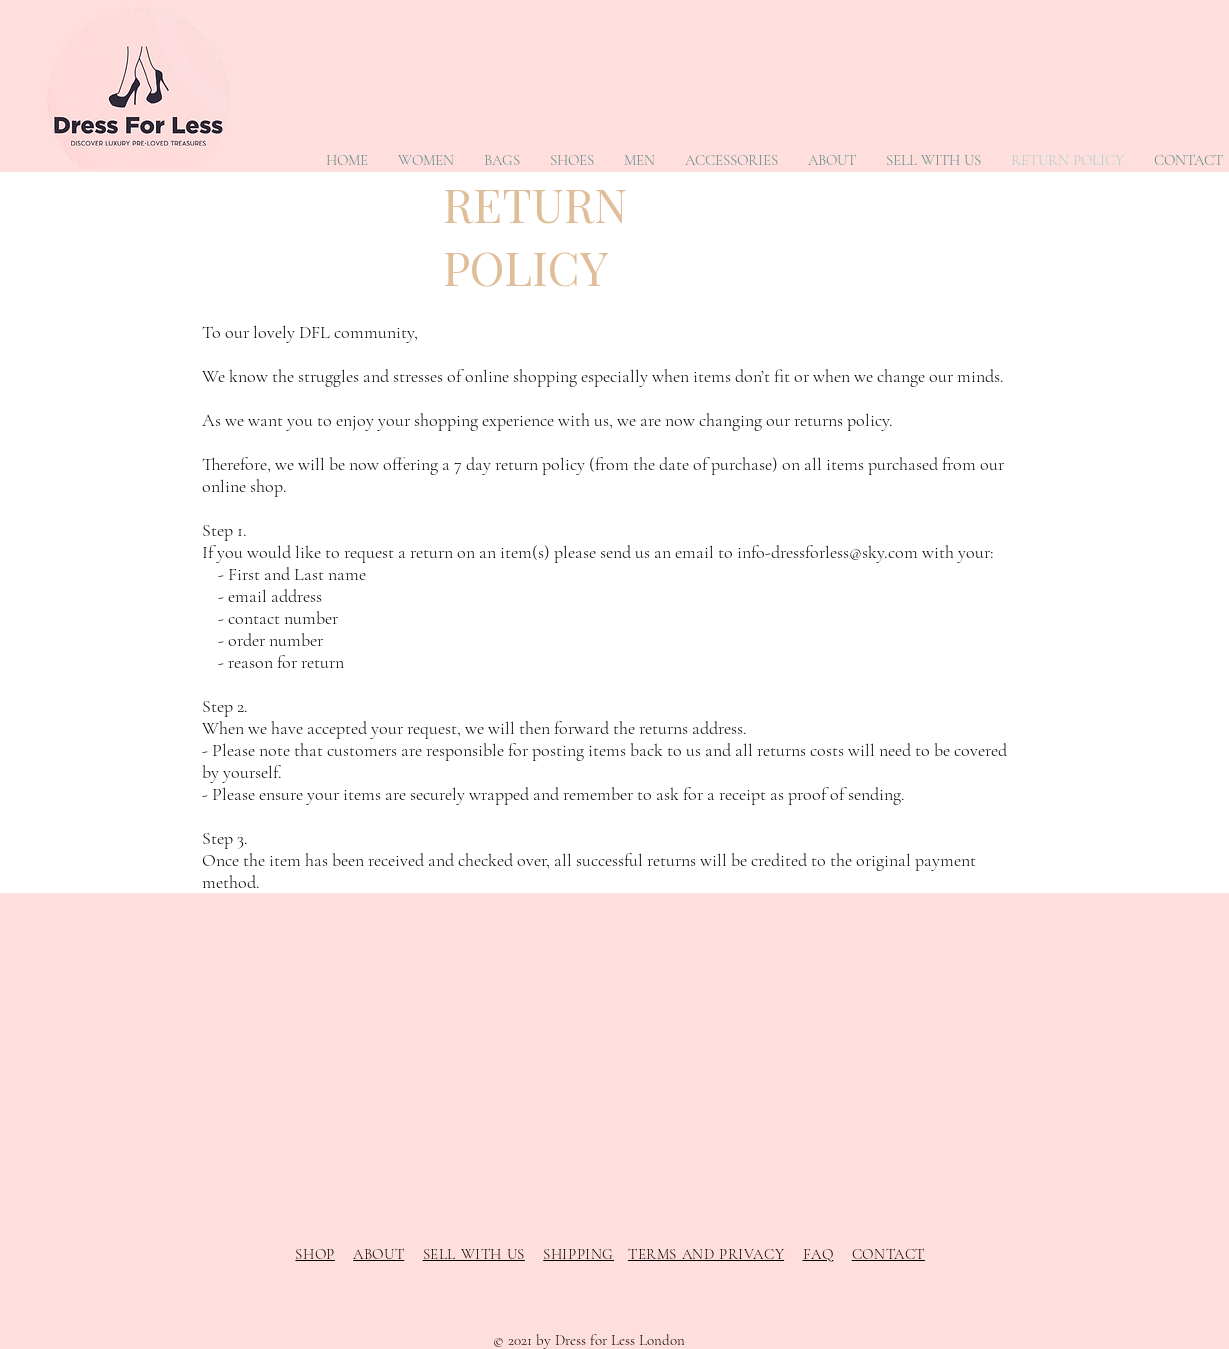 This screenshot has height=1349, width=1229. Describe the element at coordinates (578, 1254) in the screenshot. I see `SHIPPING` at that location.